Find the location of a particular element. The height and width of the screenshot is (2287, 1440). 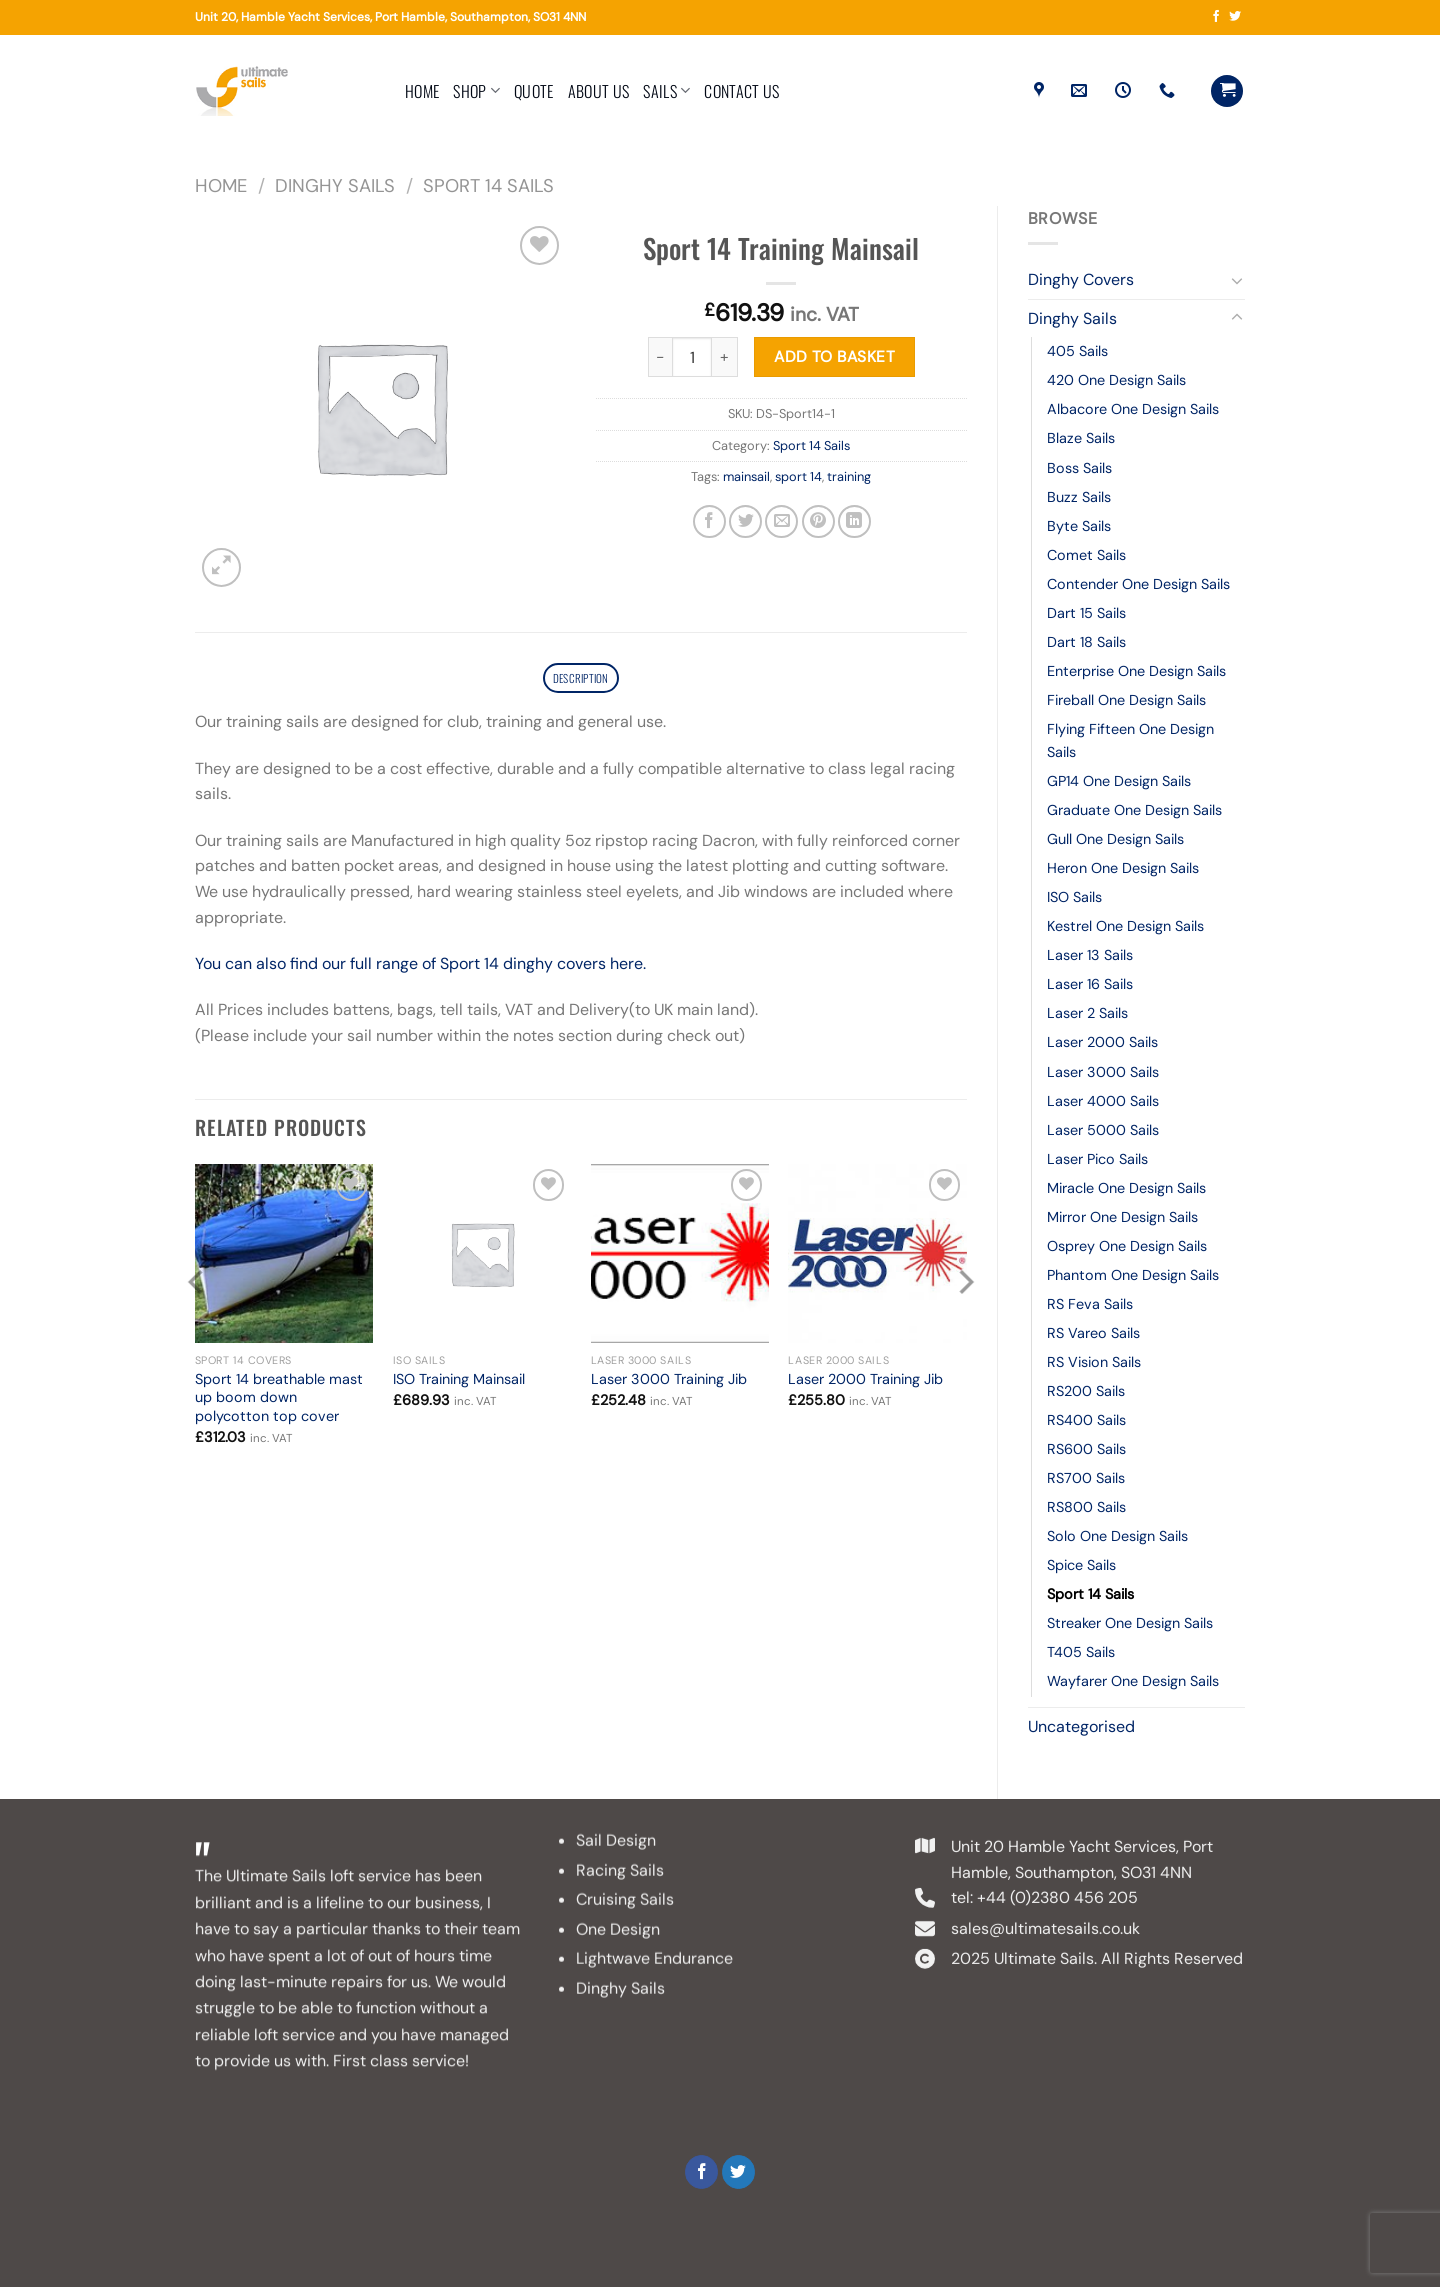

Gull One Design Sails is located at coordinates (1115, 839).